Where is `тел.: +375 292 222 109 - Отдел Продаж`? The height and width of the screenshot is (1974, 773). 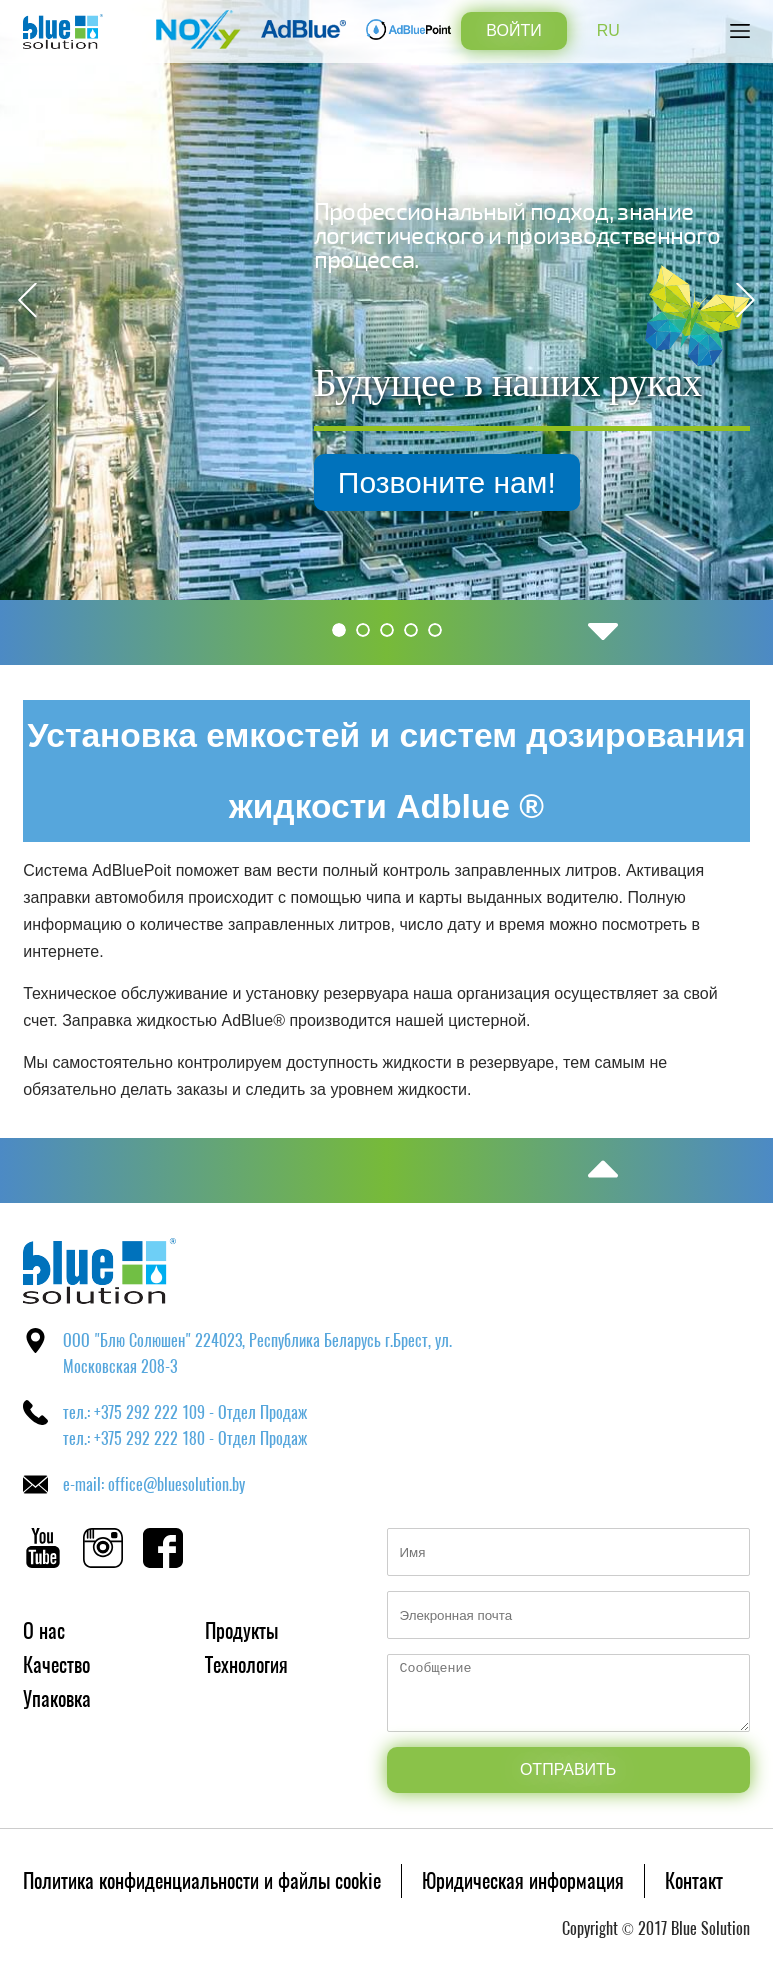
тел.: +375 292 222 109 - Отдел Продаж is located at coordinates (185, 1412).